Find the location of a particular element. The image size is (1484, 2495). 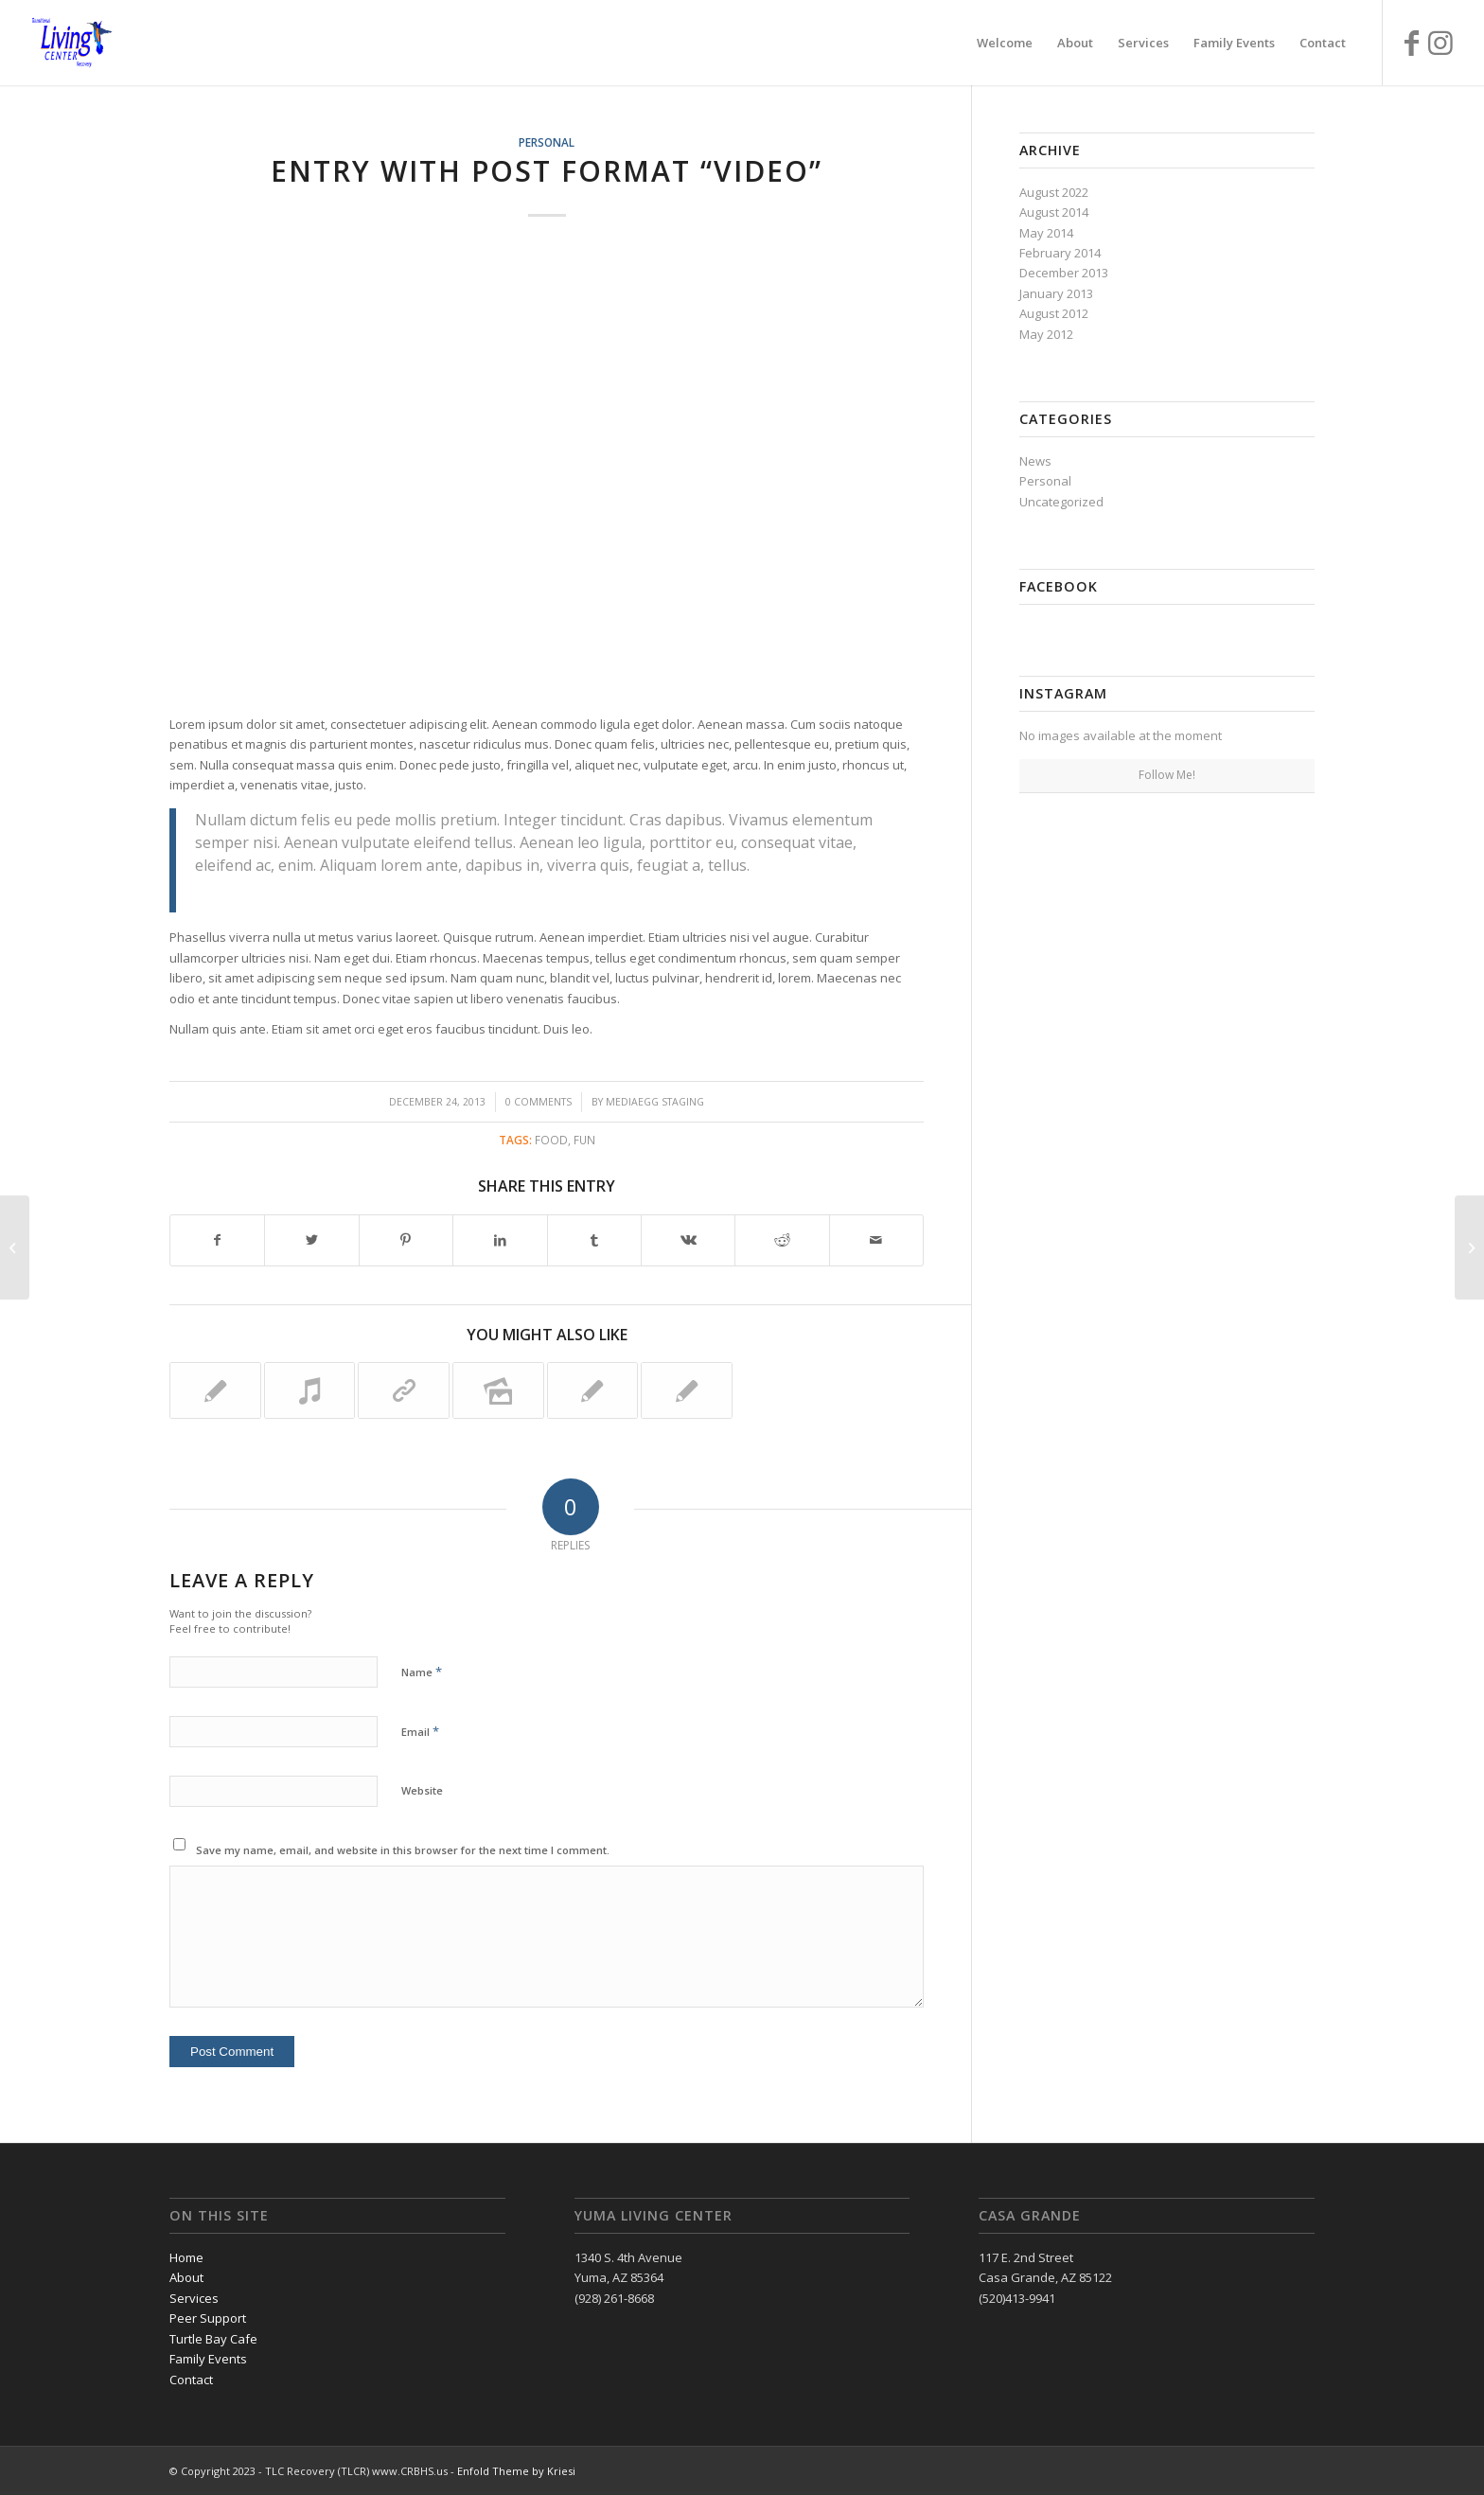

[Share on LinkedIn] is located at coordinates (499, 1240).